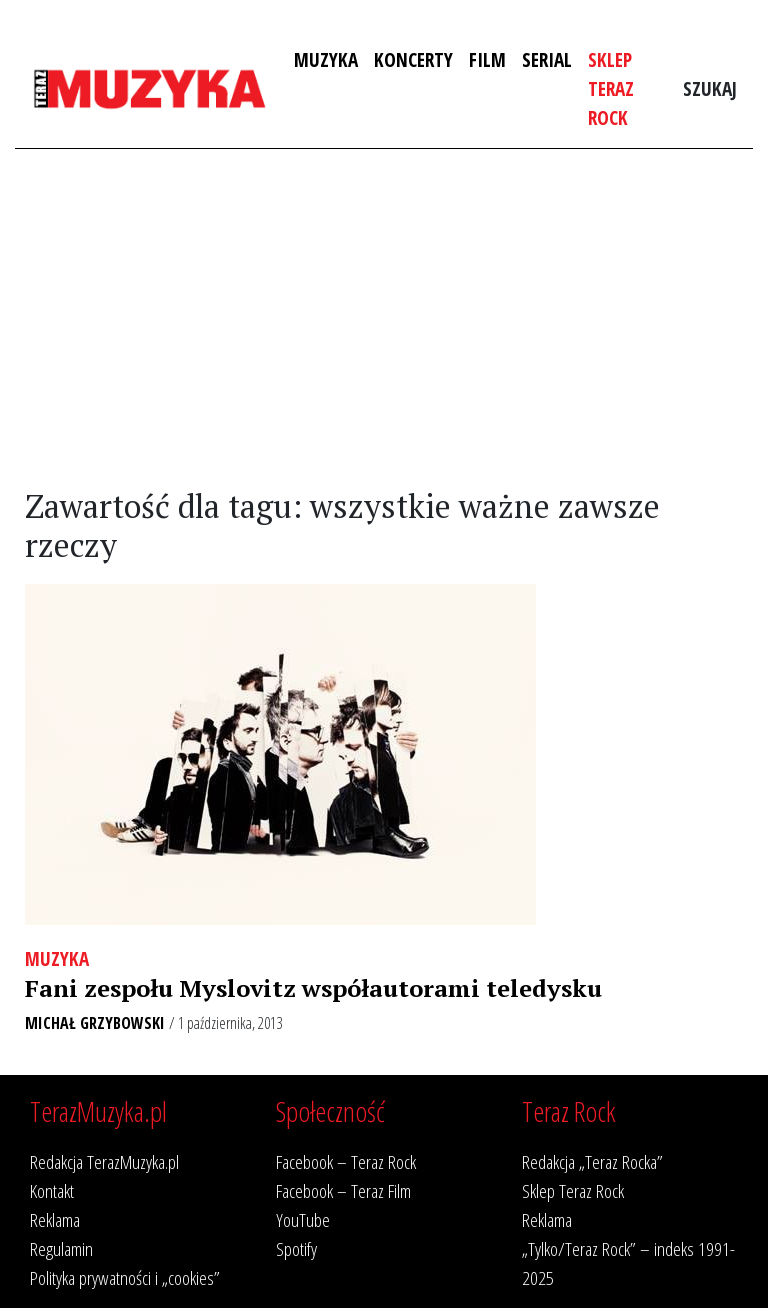 The image size is (768, 1308). What do you see at coordinates (326, 59) in the screenshot?
I see `Muzyka` at bounding box center [326, 59].